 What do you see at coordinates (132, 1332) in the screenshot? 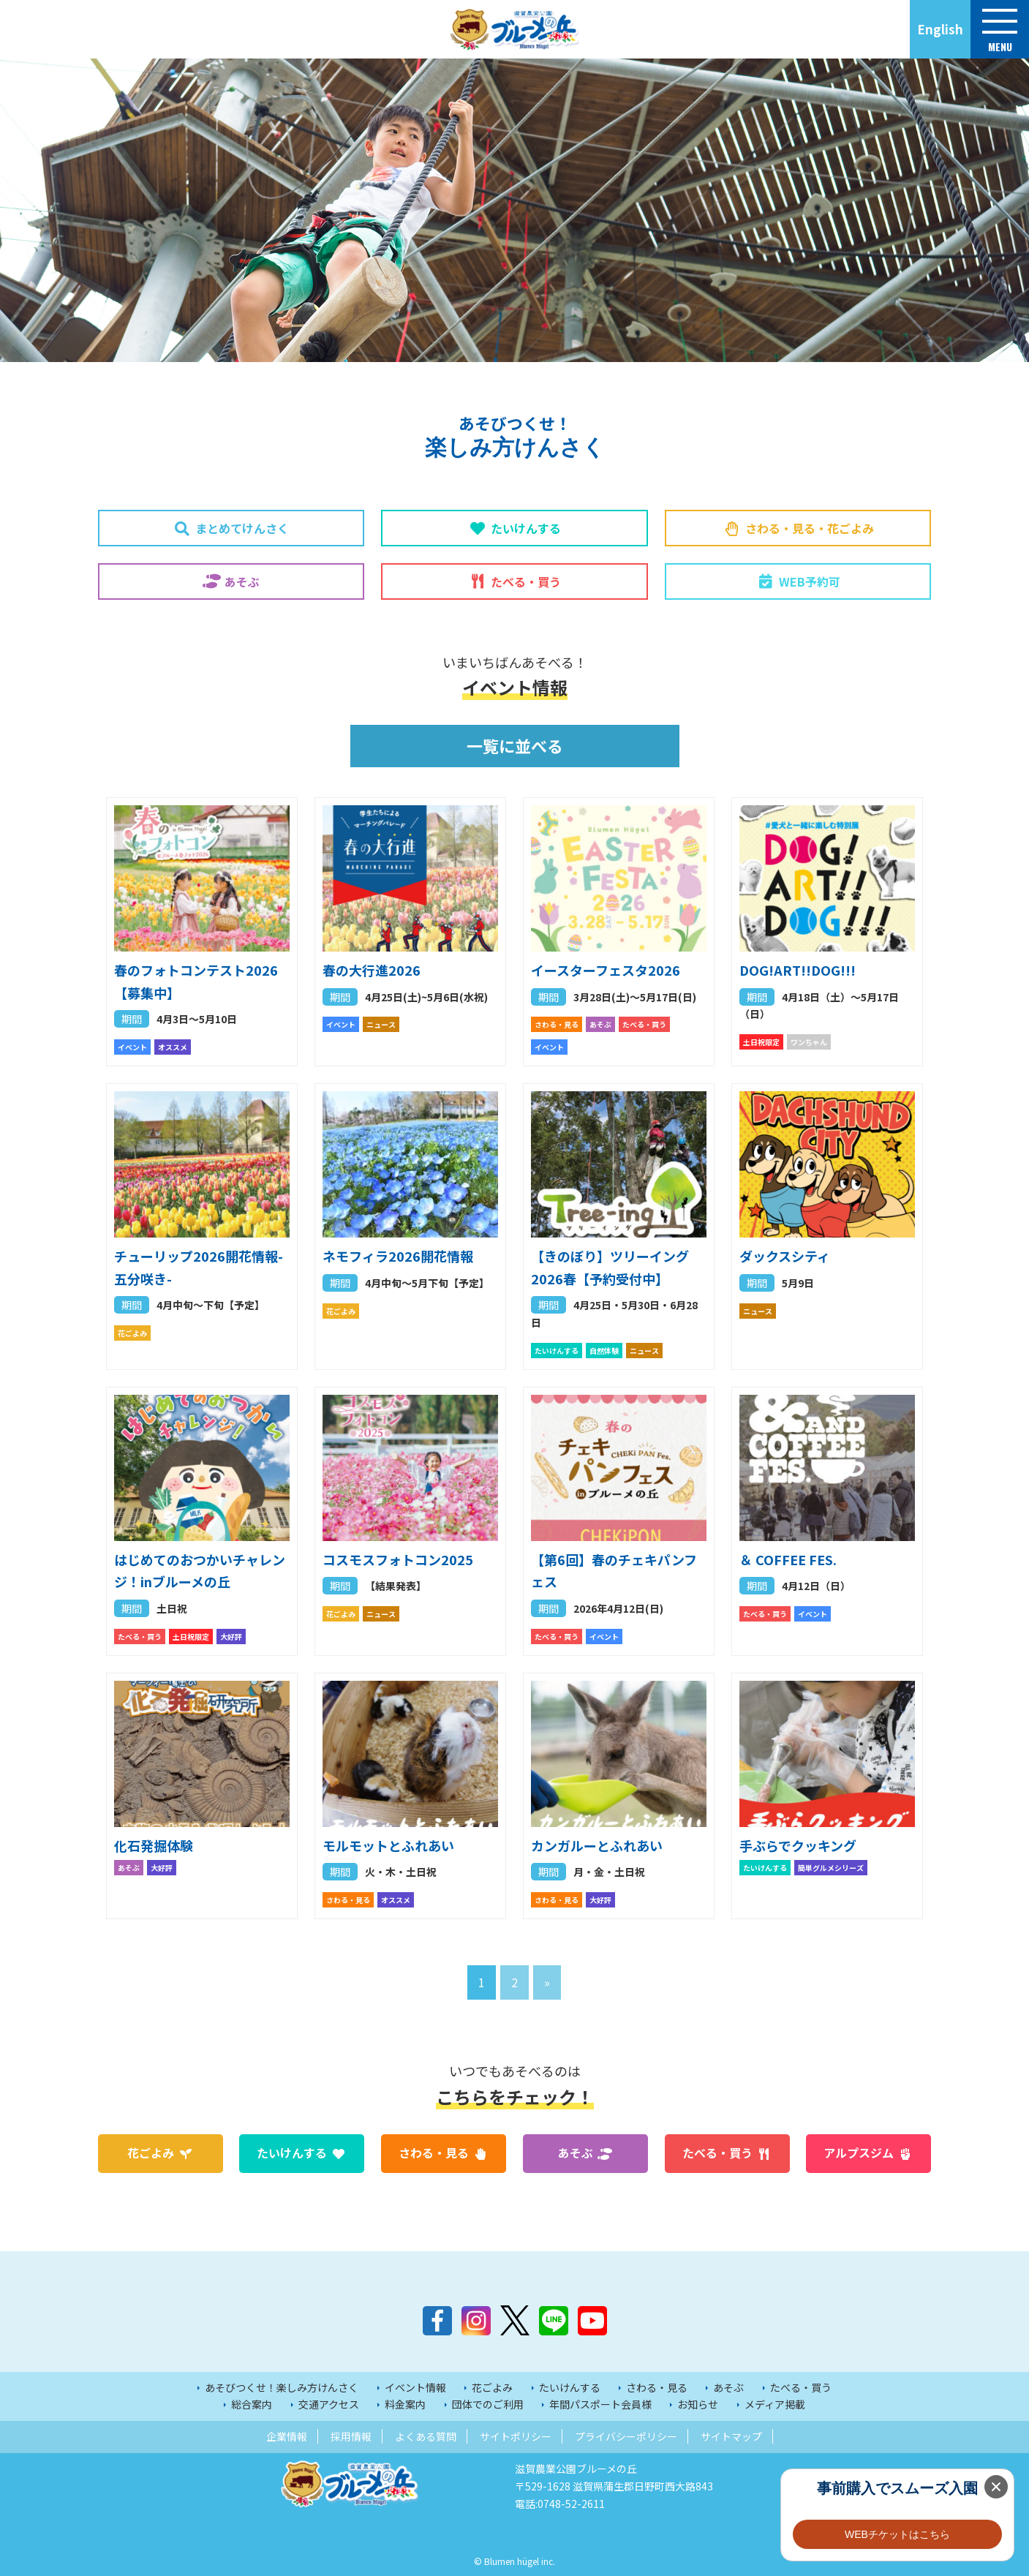
I see `花ごよみ` at bounding box center [132, 1332].